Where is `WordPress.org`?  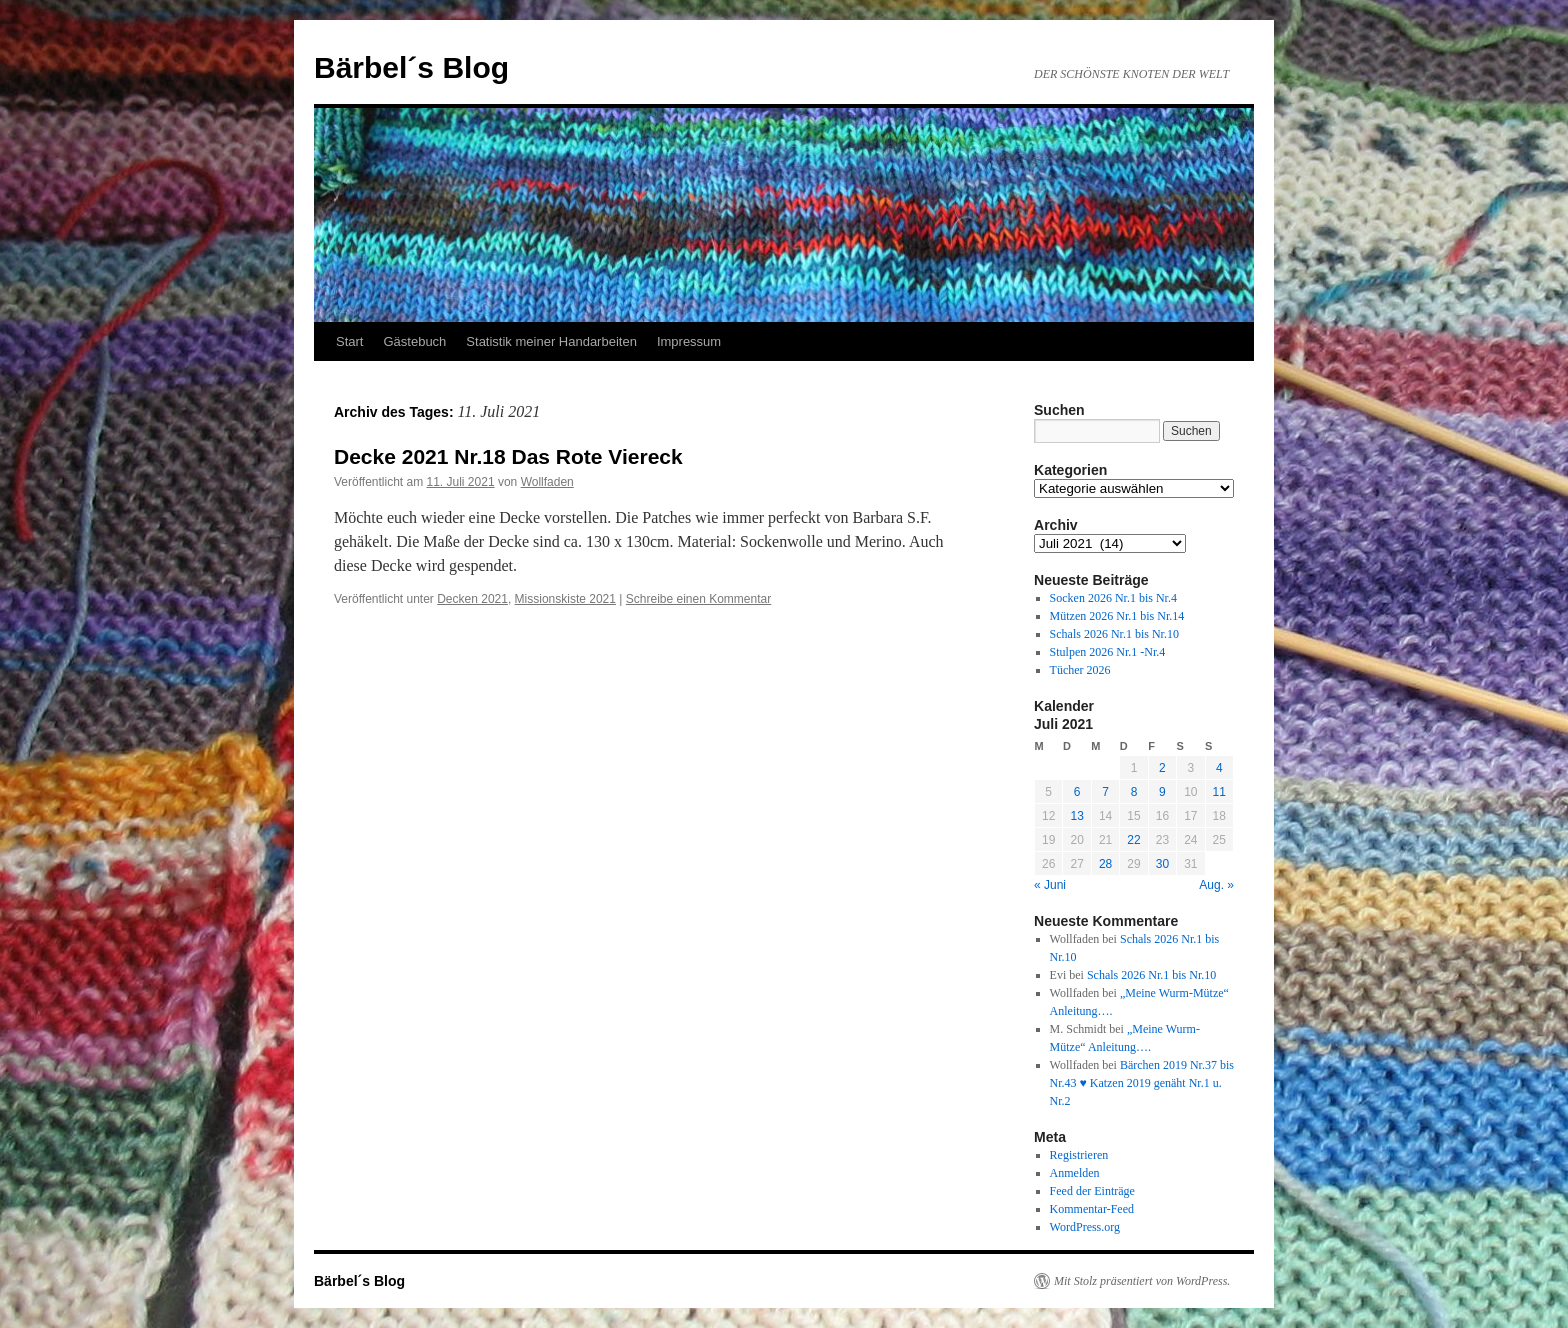 WordPress.org is located at coordinates (1085, 1227).